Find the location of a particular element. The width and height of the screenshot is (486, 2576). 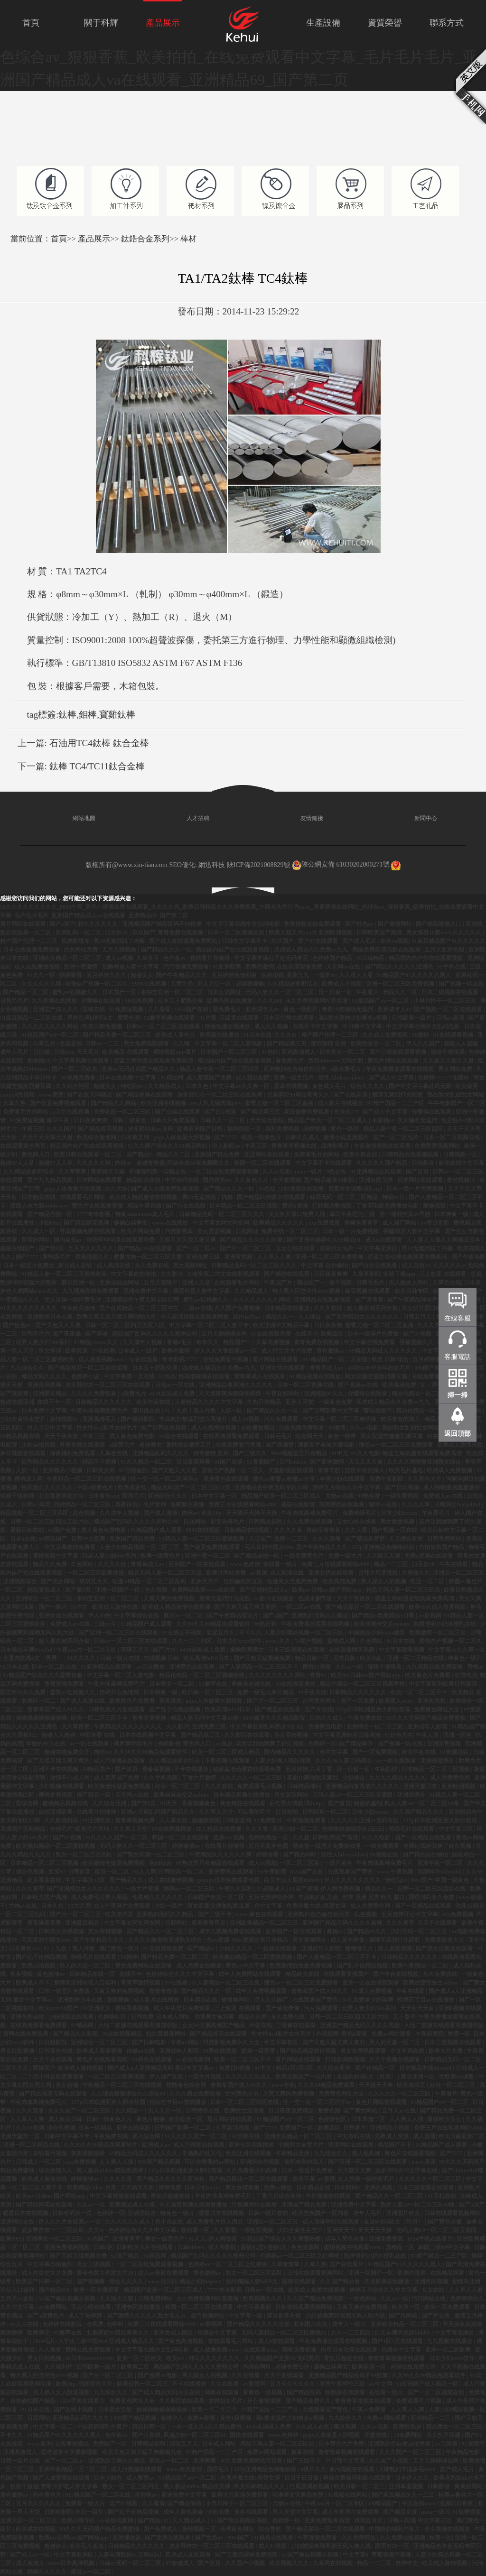

欧美在线中文字幕 is located at coordinates (461, 1163).